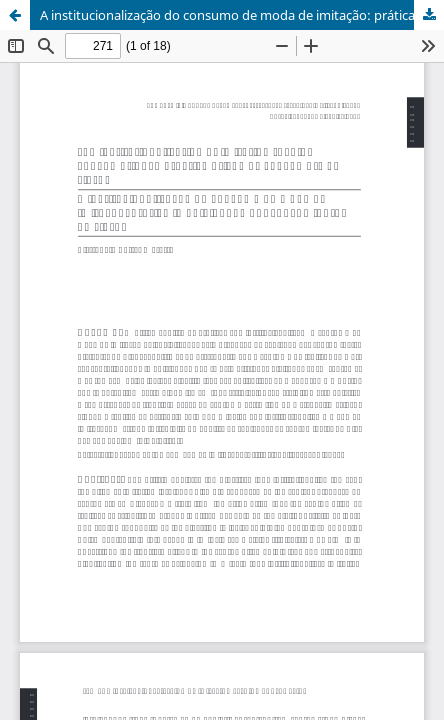  What do you see at coordinates (242, 15) in the screenshot?
I see `A institucionalização do consumo de moda de imitação: prática impulsionada por consumidores no TikTok` at bounding box center [242, 15].